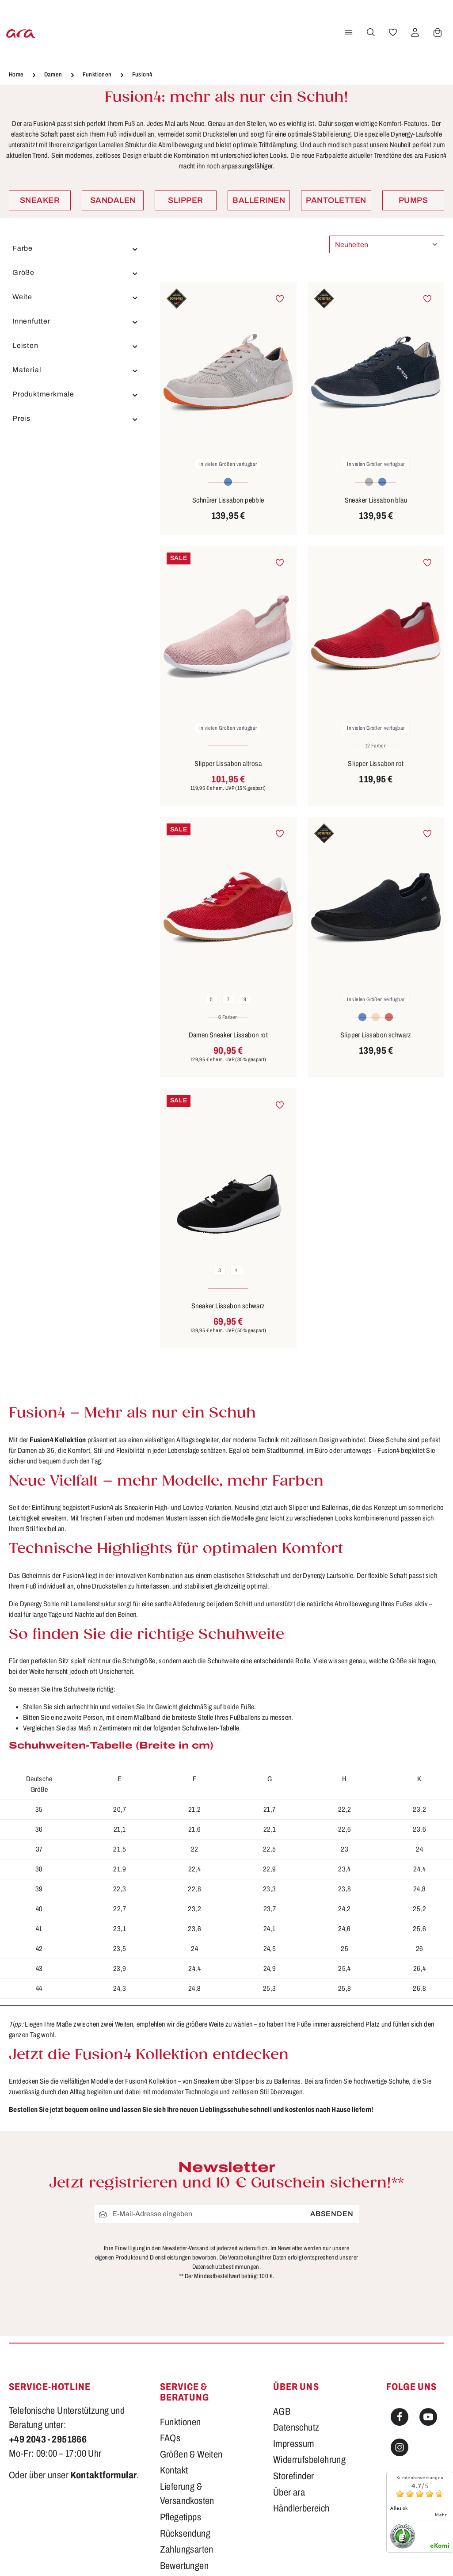 This screenshot has height=2576, width=453. What do you see at coordinates (442, 2514) in the screenshot?
I see `mehr...` at bounding box center [442, 2514].